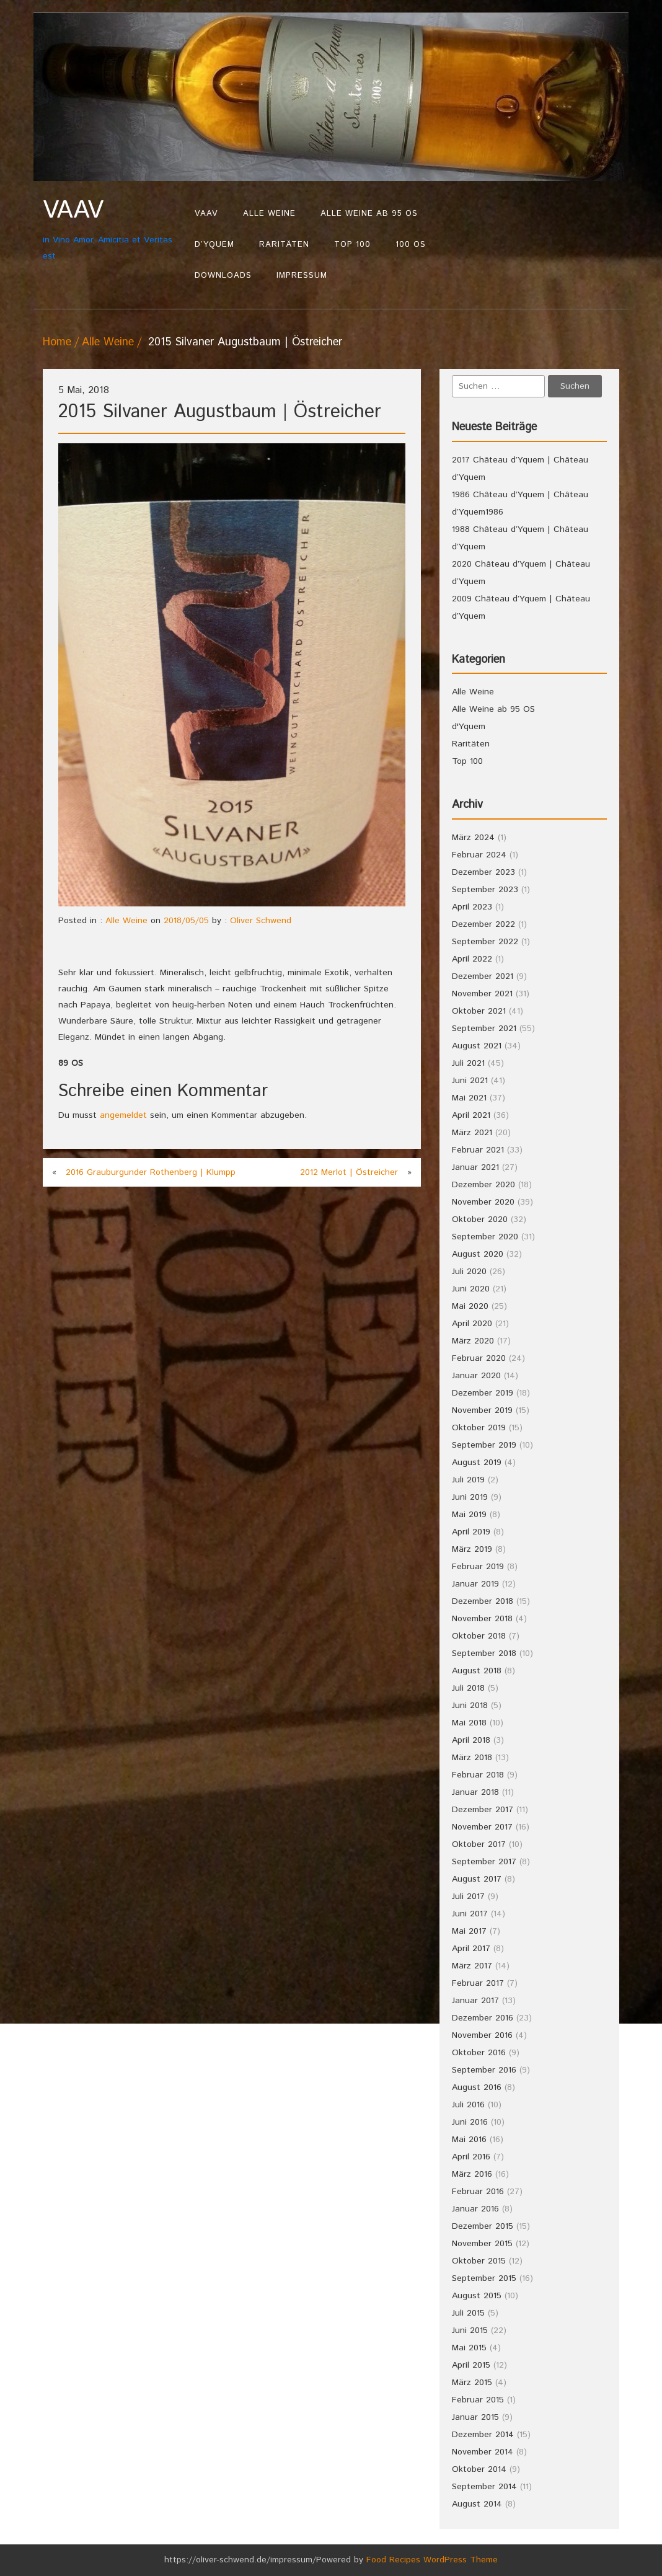 The height and width of the screenshot is (2576, 662). Describe the element at coordinates (472, 959) in the screenshot. I see `April 2022` at that location.